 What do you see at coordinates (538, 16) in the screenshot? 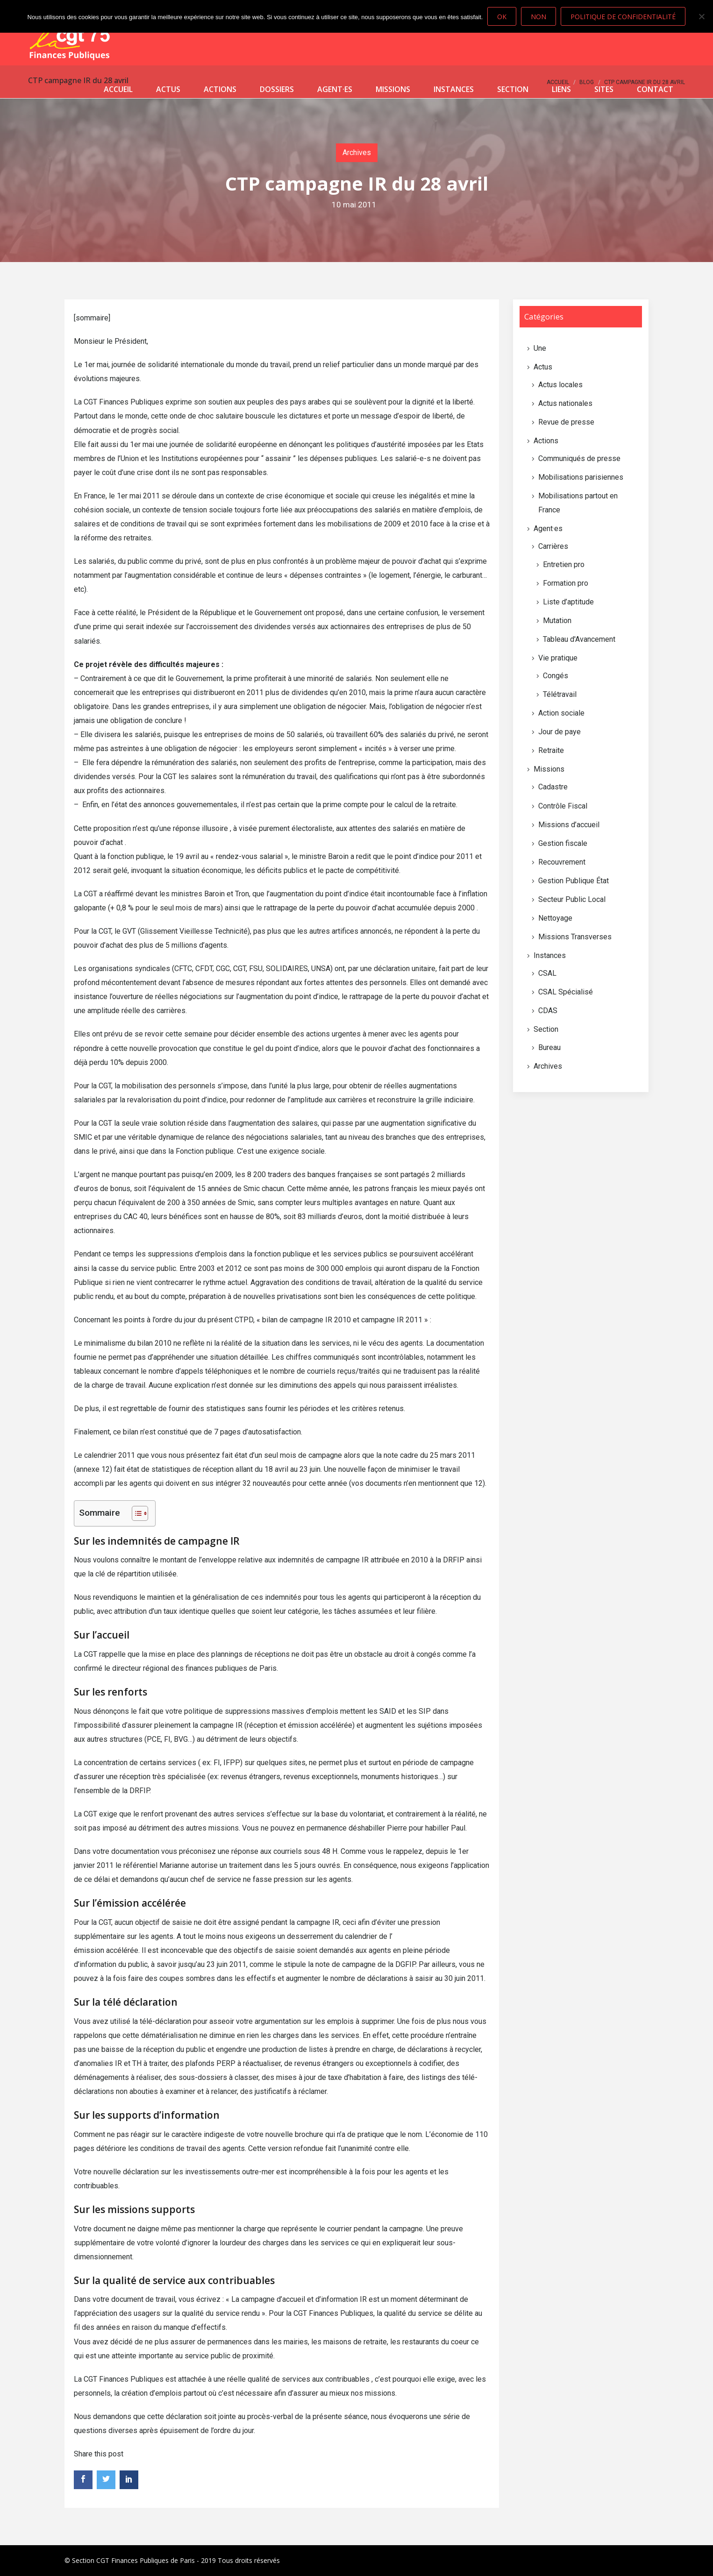
I see `Non` at bounding box center [538, 16].